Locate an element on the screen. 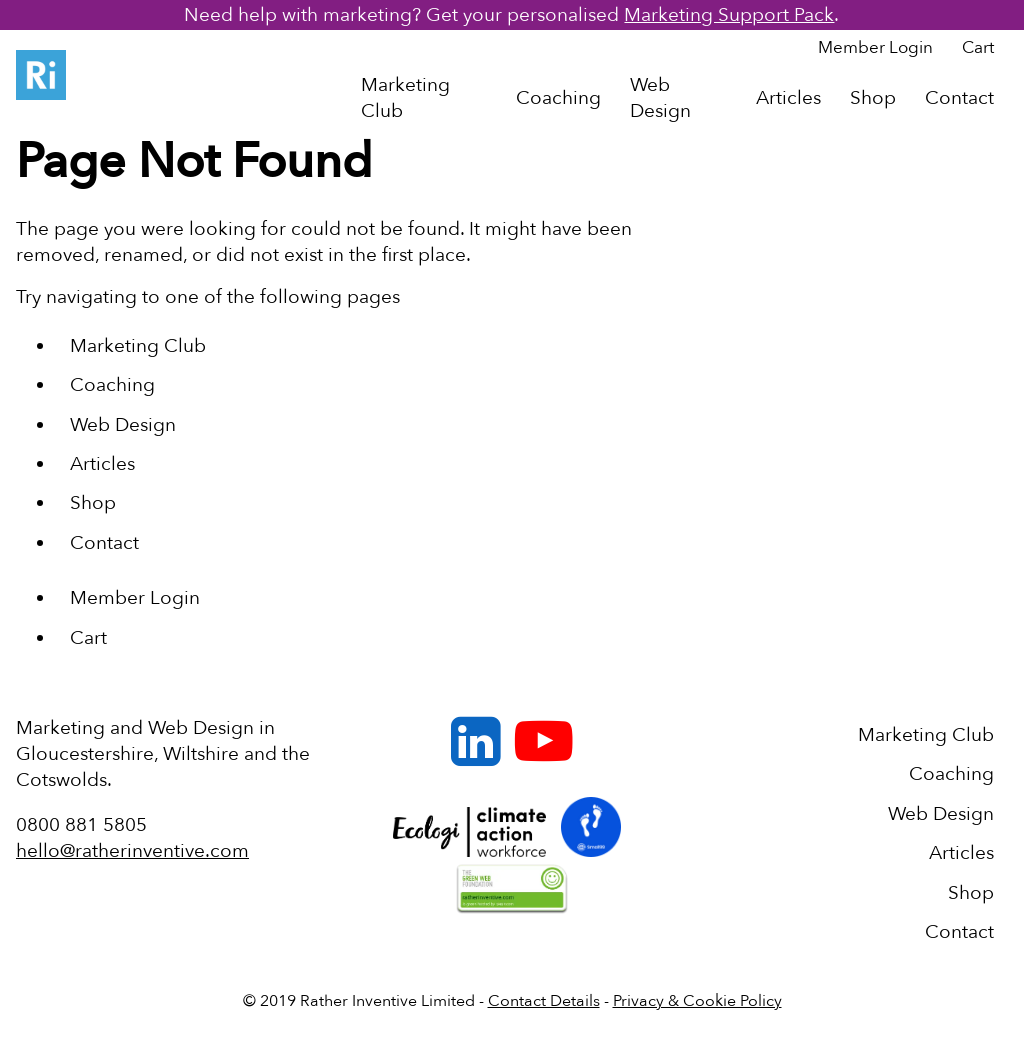 The width and height of the screenshot is (1024, 1038). Shop is located at coordinates (873, 98).